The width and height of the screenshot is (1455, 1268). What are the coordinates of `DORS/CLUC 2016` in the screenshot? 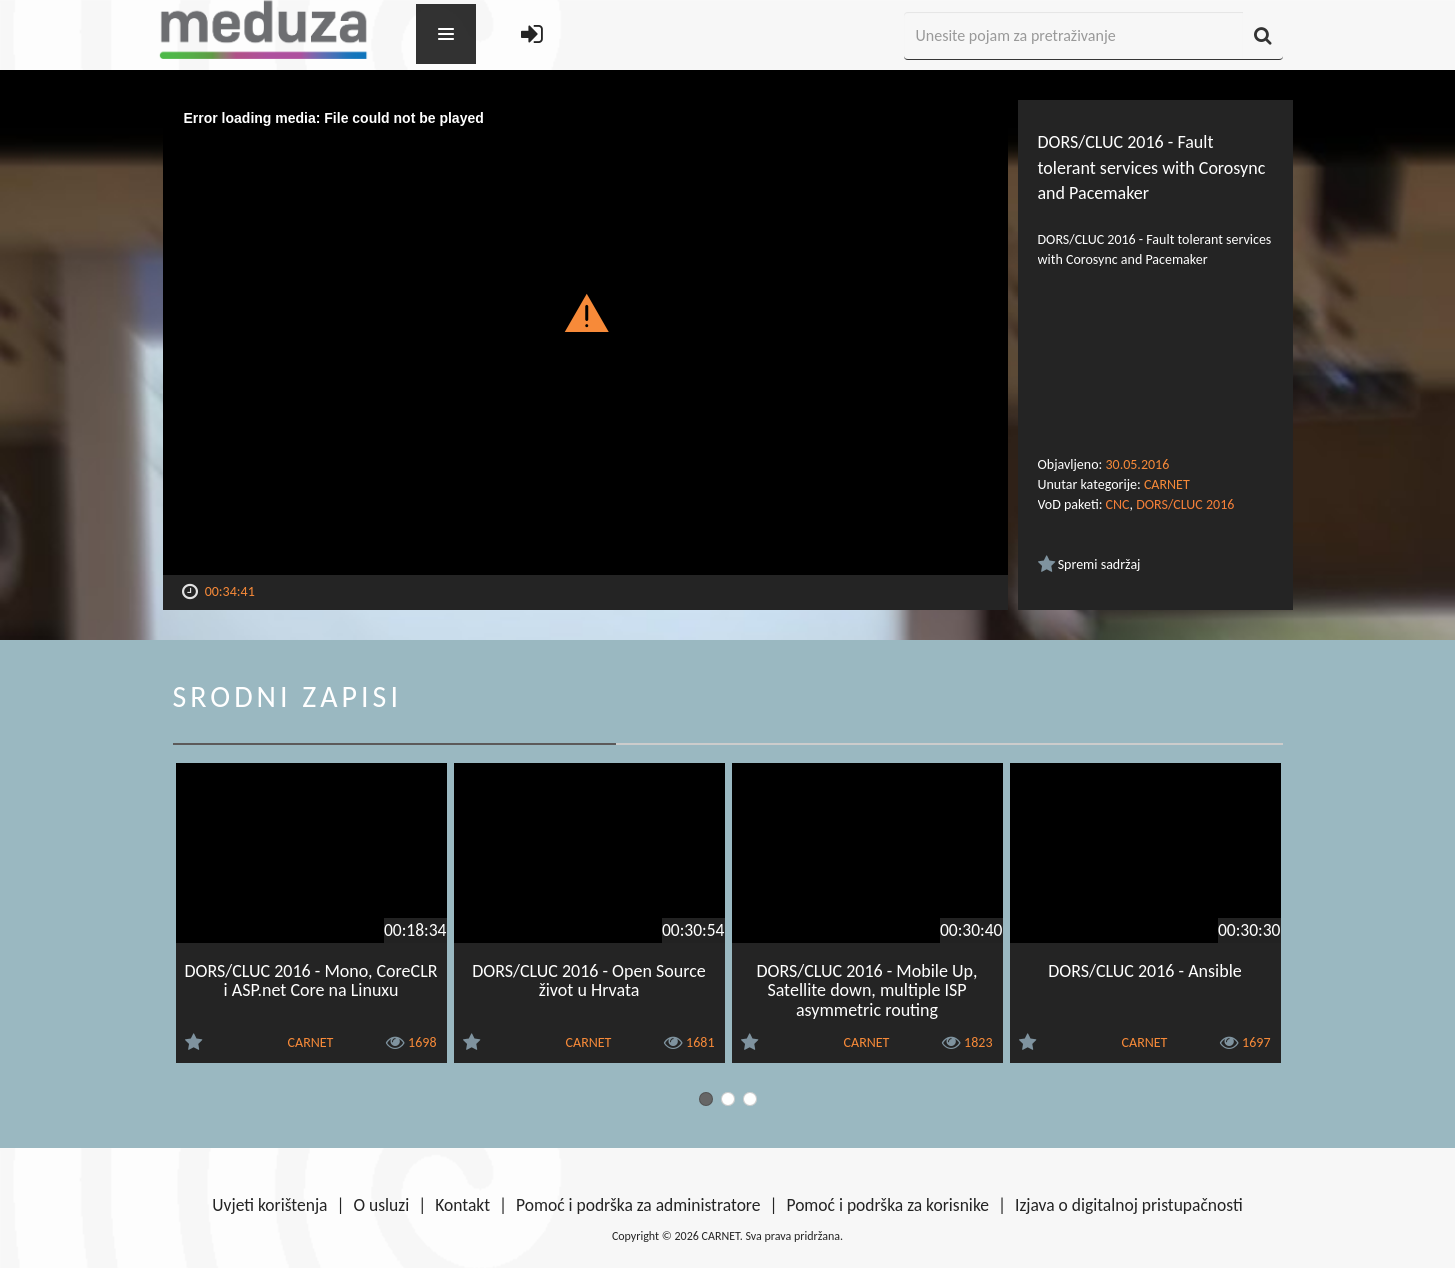 It's located at (1185, 504).